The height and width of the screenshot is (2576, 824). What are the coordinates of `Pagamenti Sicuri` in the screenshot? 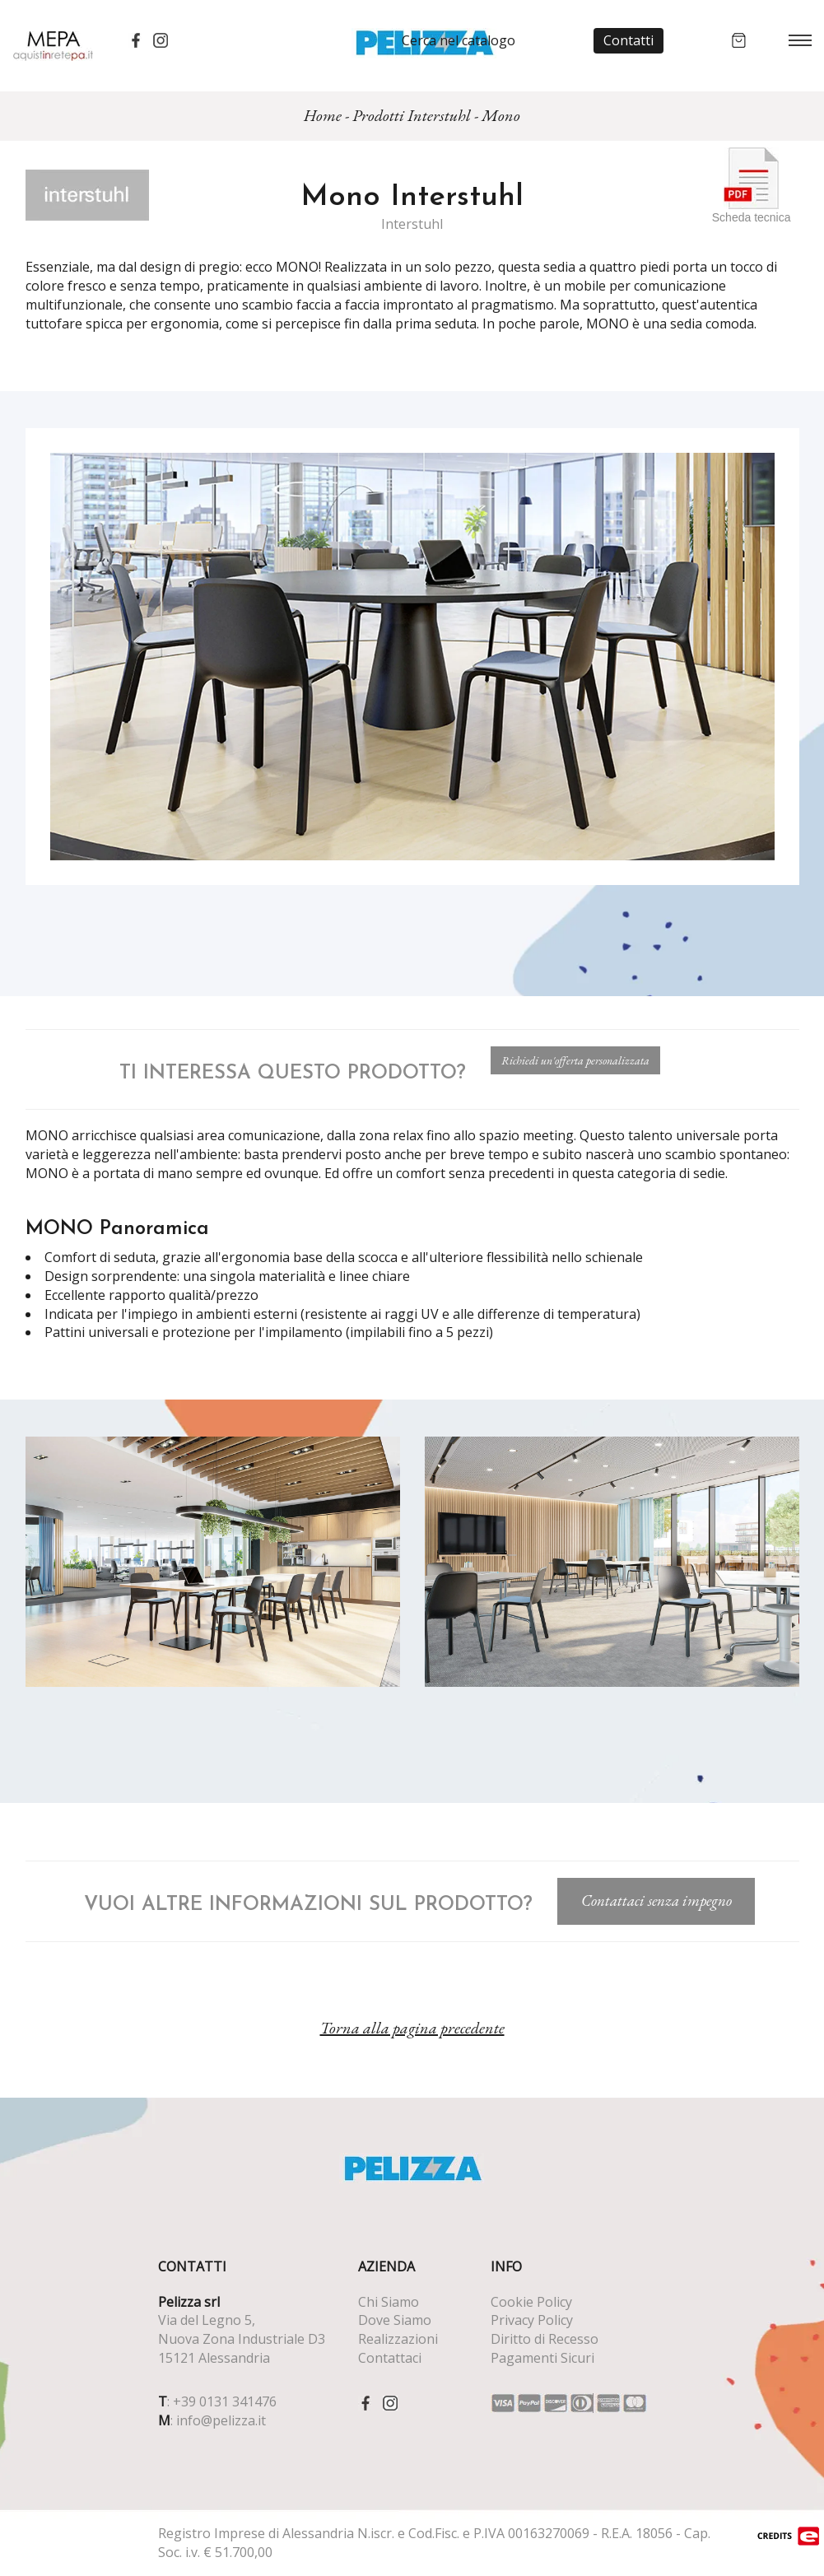 It's located at (542, 2358).